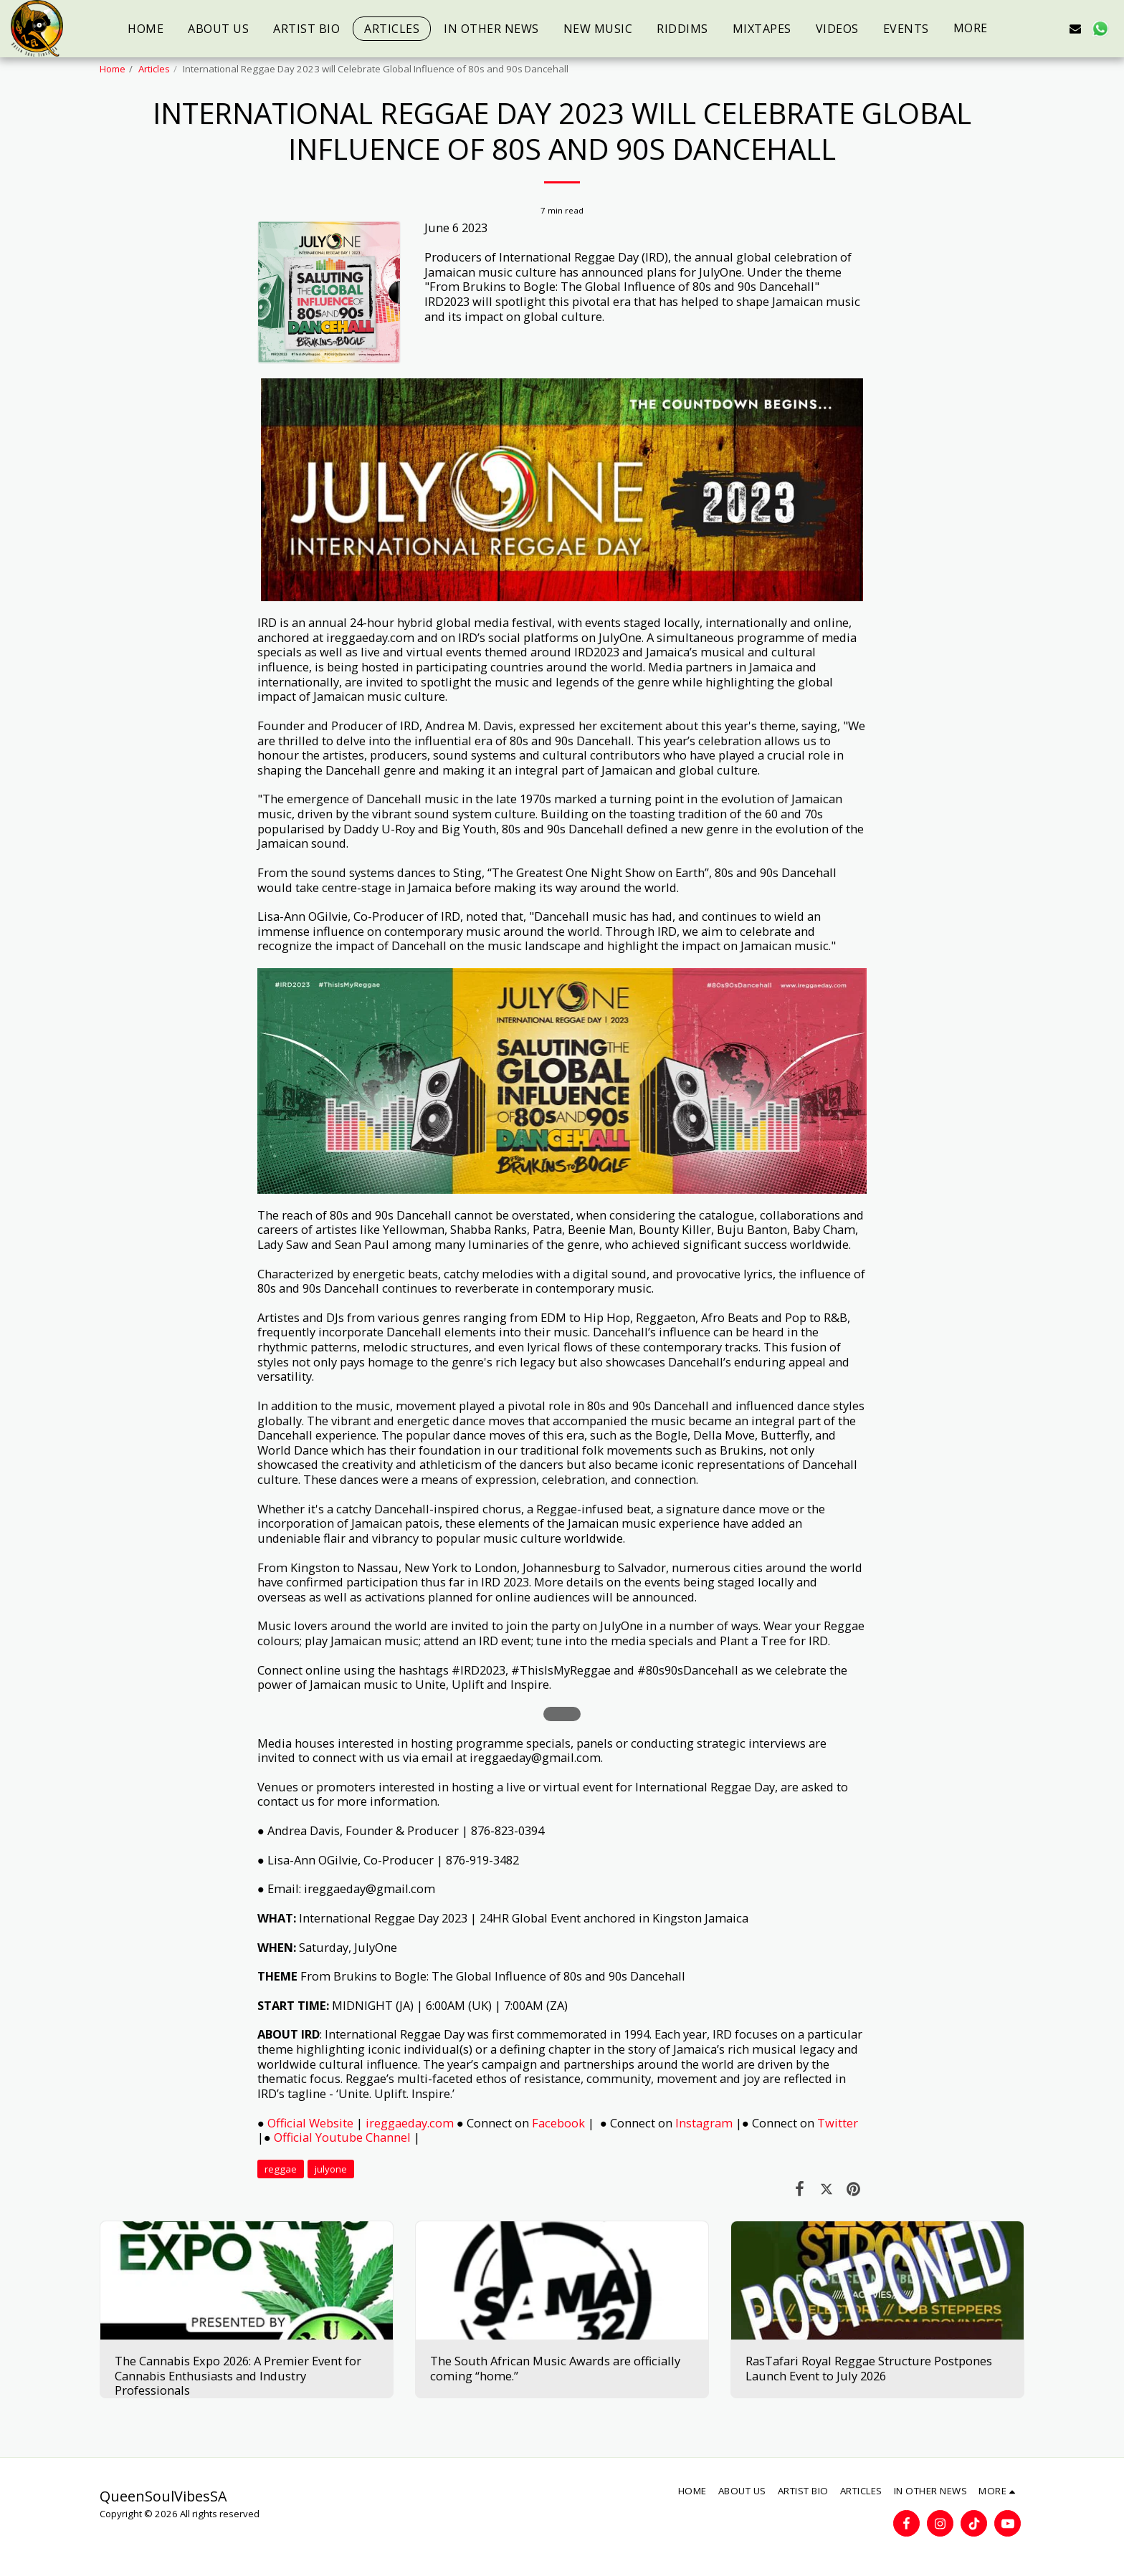  What do you see at coordinates (1026, 28) in the screenshot?
I see `[button]` at bounding box center [1026, 28].